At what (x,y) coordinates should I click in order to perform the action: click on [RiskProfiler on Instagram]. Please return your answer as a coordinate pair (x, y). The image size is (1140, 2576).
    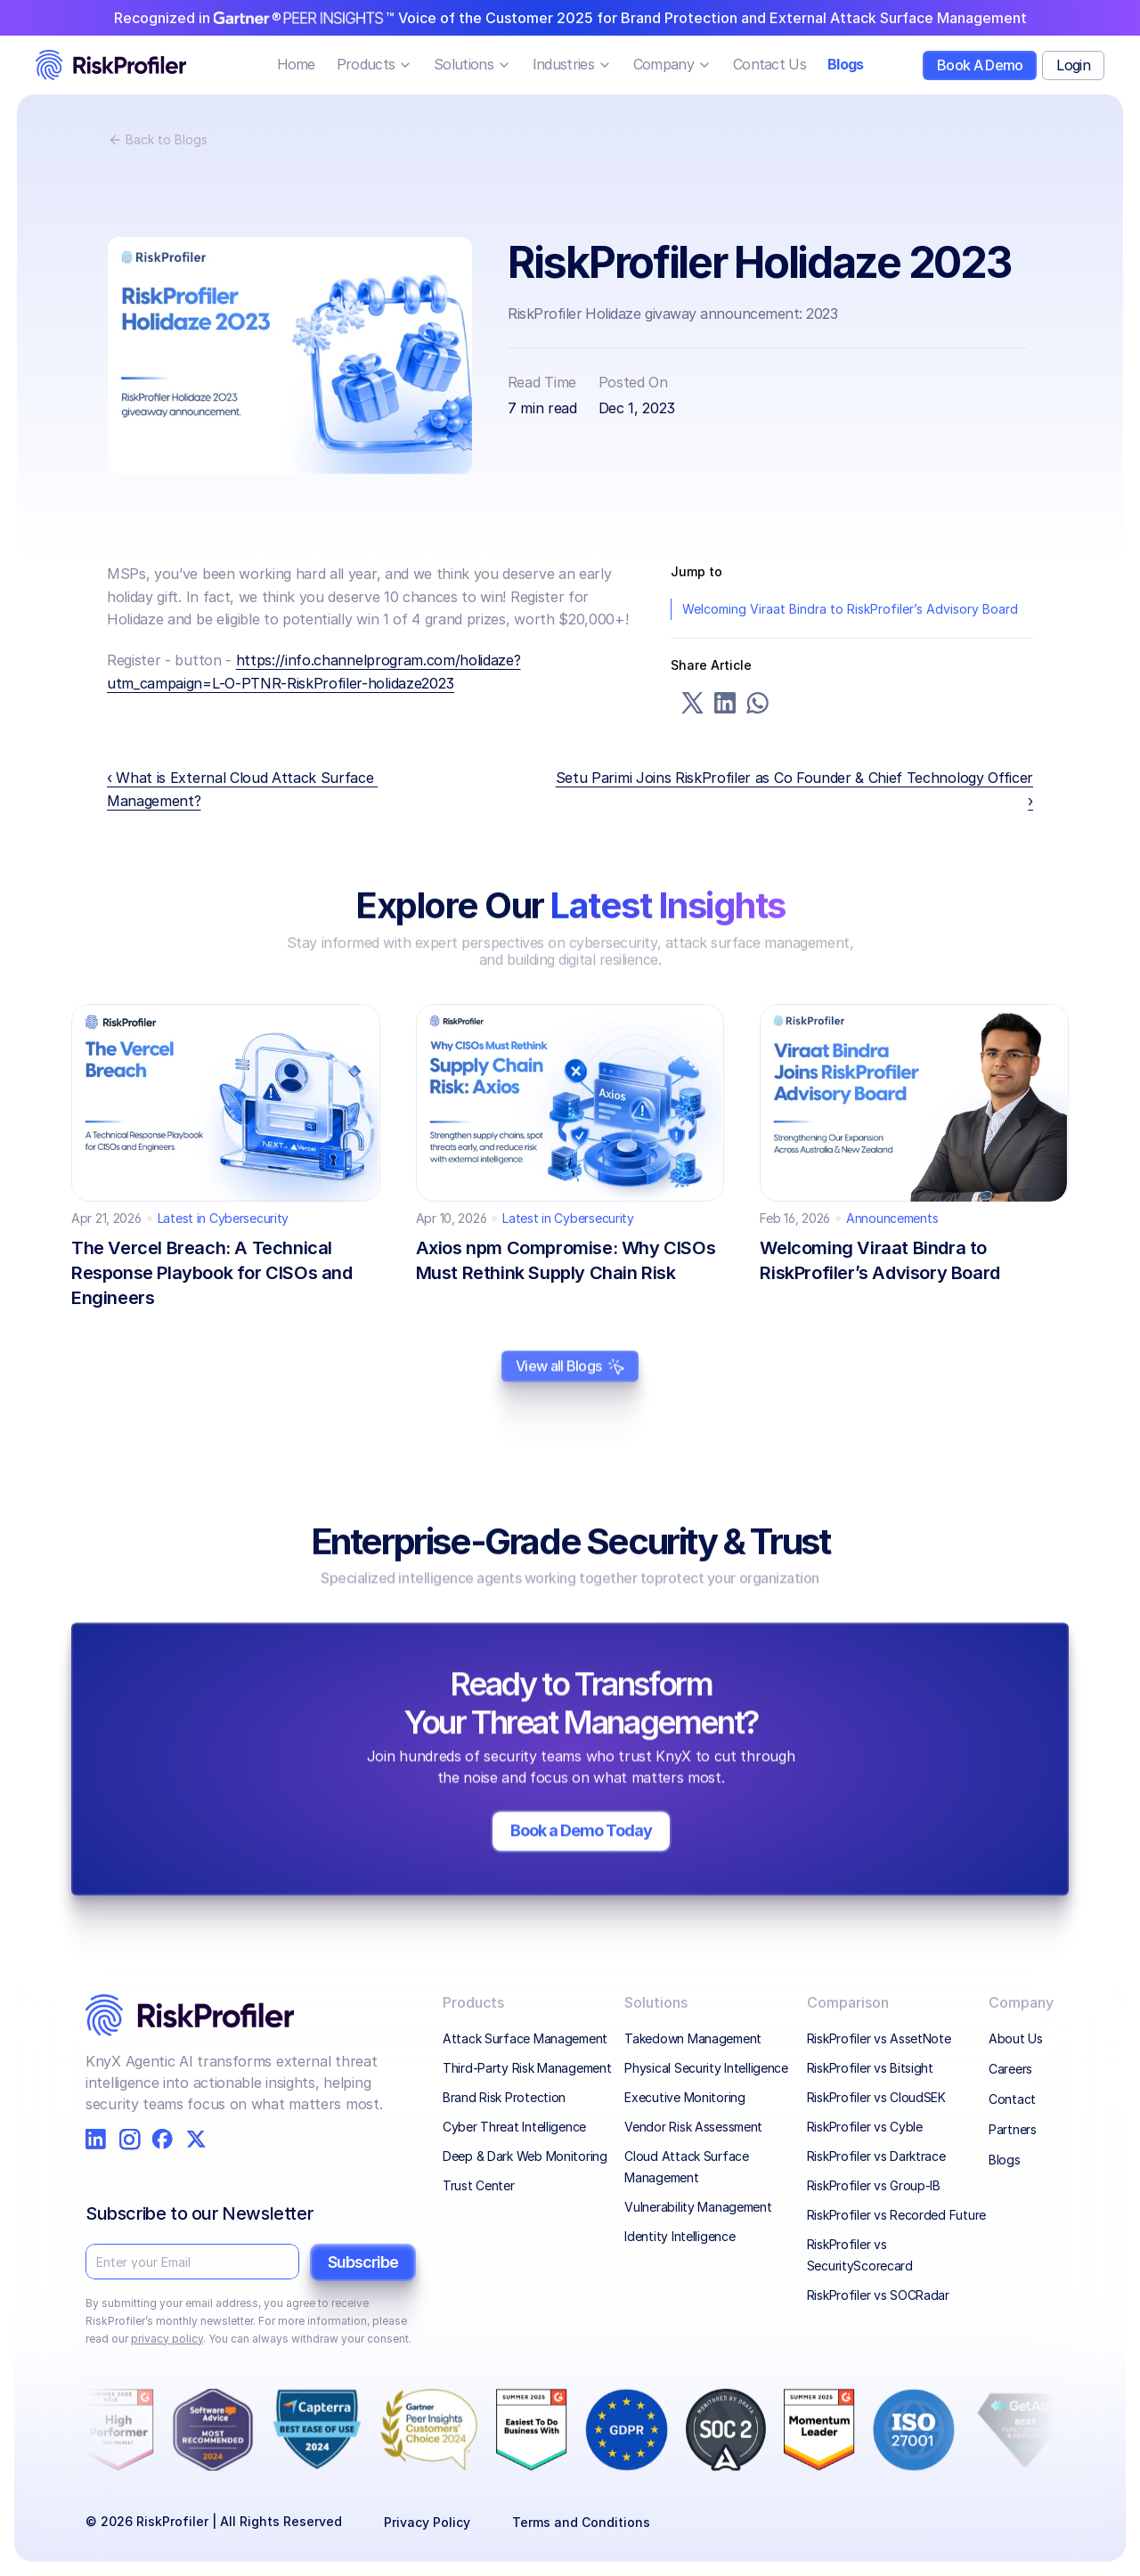
    Looking at the image, I should click on (129, 2139).